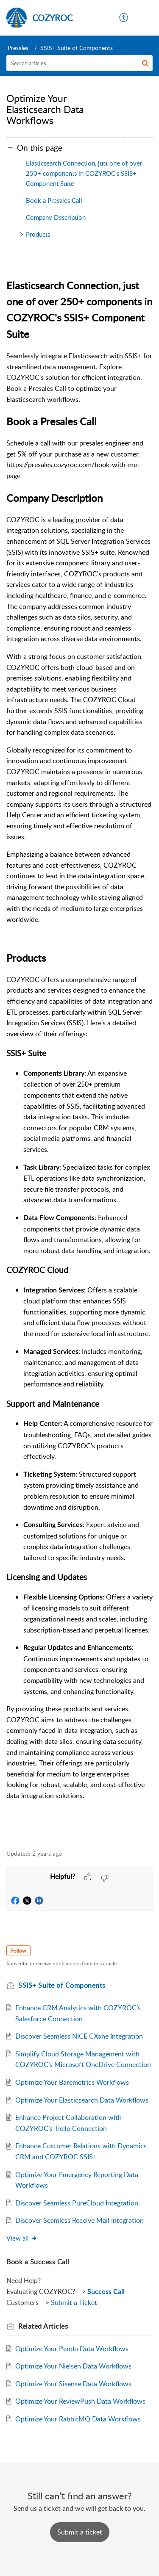 This screenshot has height=2576, width=159. What do you see at coordinates (71, 2348) in the screenshot?
I see `Optimize Your Pendo Data Workflows` at bounding box center [71, 2348].